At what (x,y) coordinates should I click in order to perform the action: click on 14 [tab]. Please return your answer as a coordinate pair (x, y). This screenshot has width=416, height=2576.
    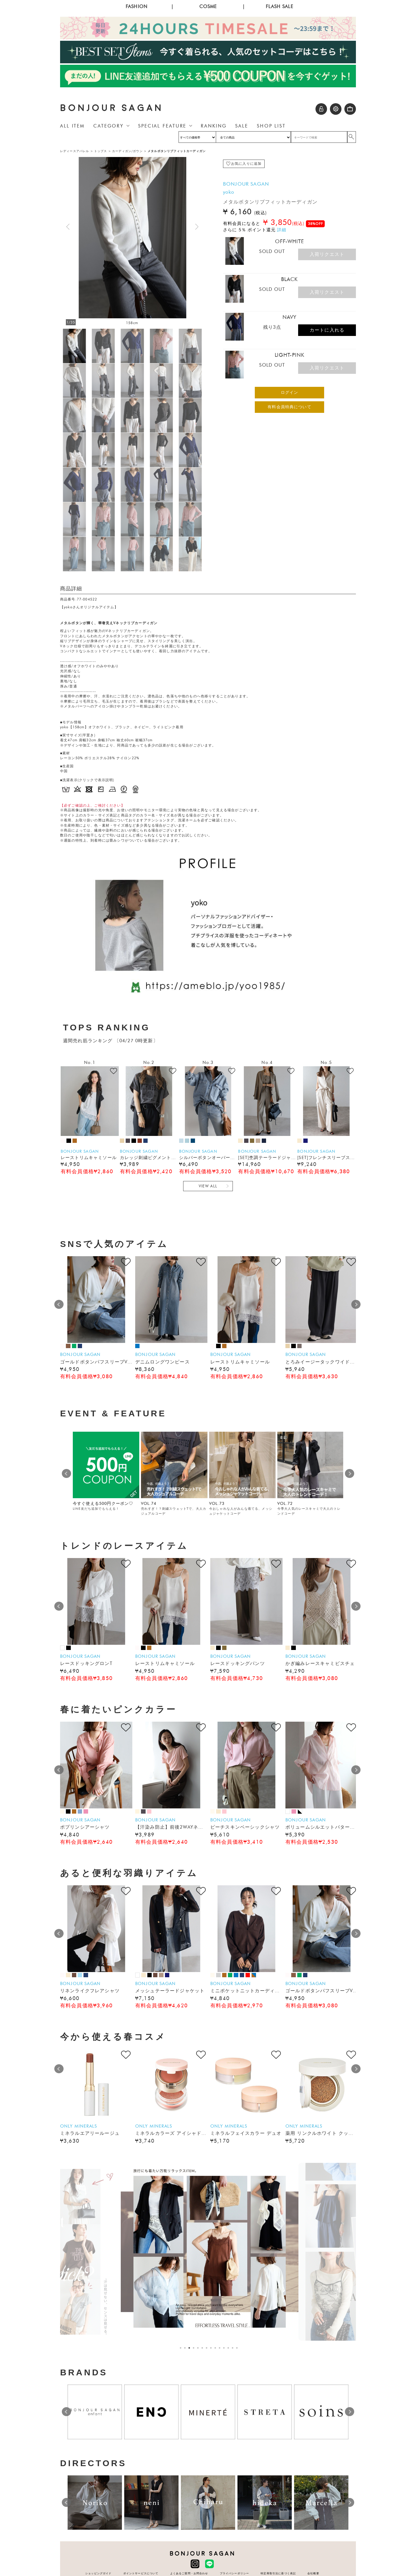
    Looking at the image, I should click on (238, 2348).